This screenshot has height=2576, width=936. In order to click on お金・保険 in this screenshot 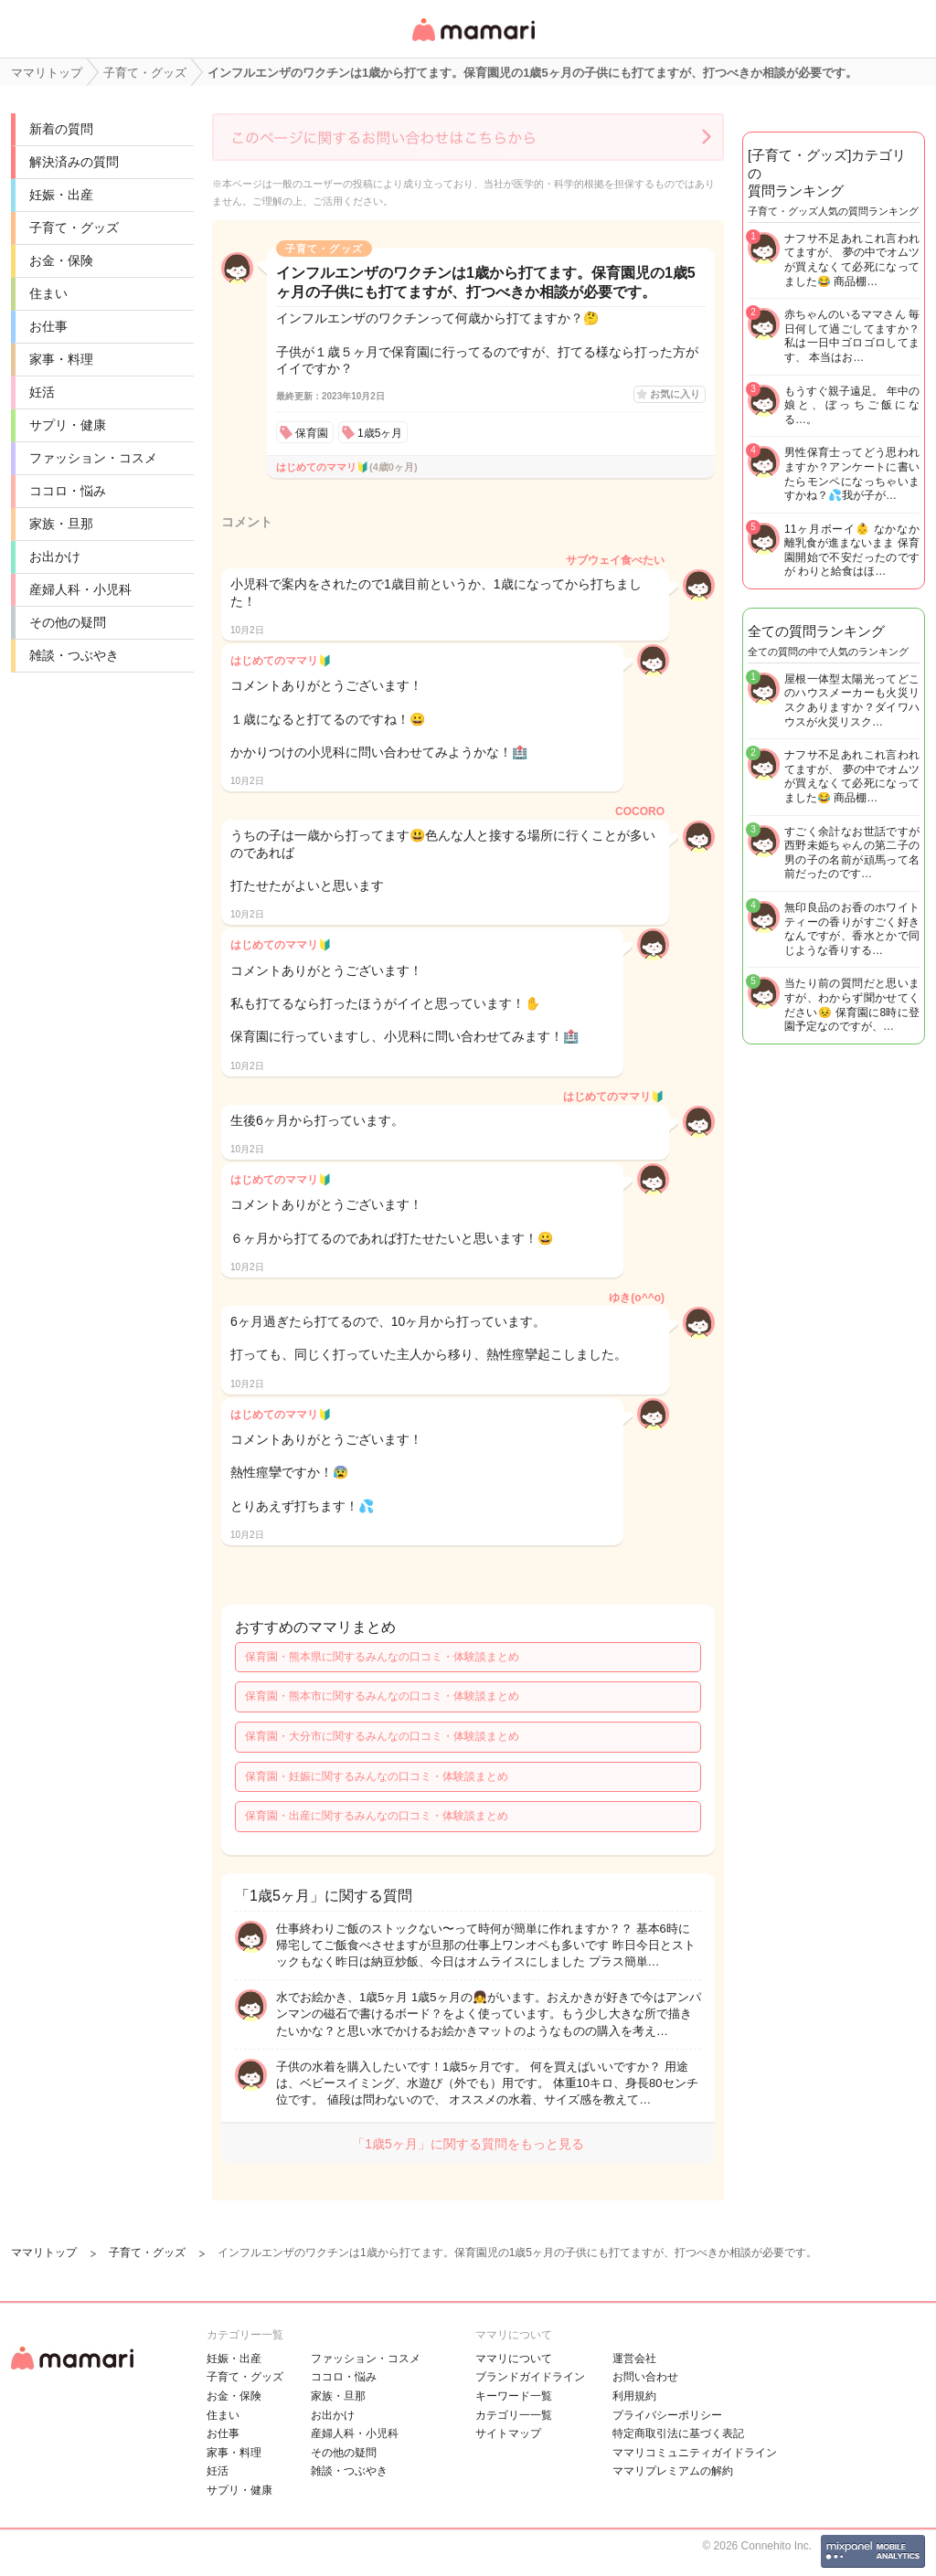, I will do `click(61, 260)`.